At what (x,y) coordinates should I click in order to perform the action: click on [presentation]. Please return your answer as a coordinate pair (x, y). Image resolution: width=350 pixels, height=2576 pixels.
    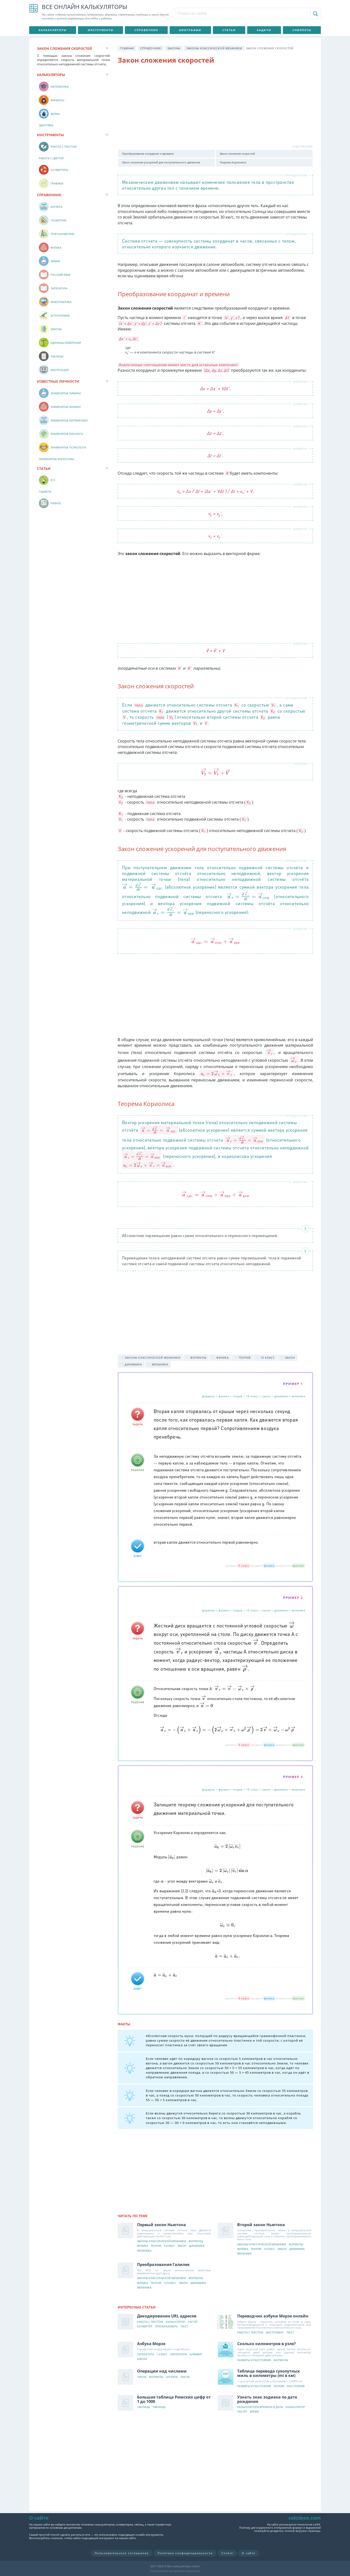
    Looking at the image, I should click on (215, 771).